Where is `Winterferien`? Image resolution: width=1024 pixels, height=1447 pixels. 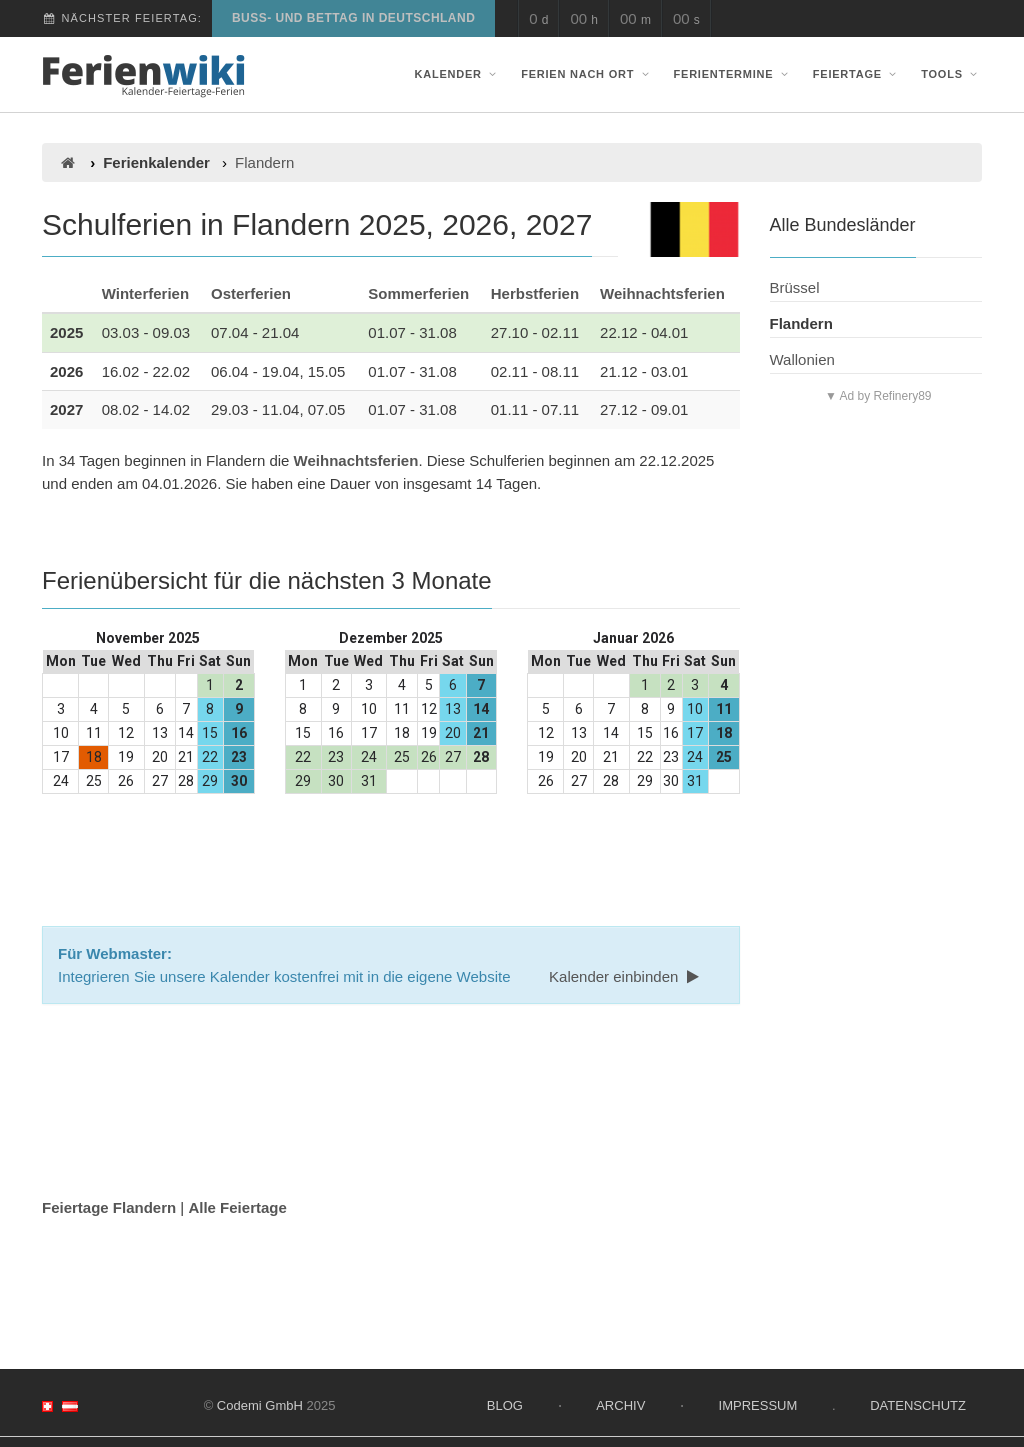
Winterferien is located at coordinates (145, 293).